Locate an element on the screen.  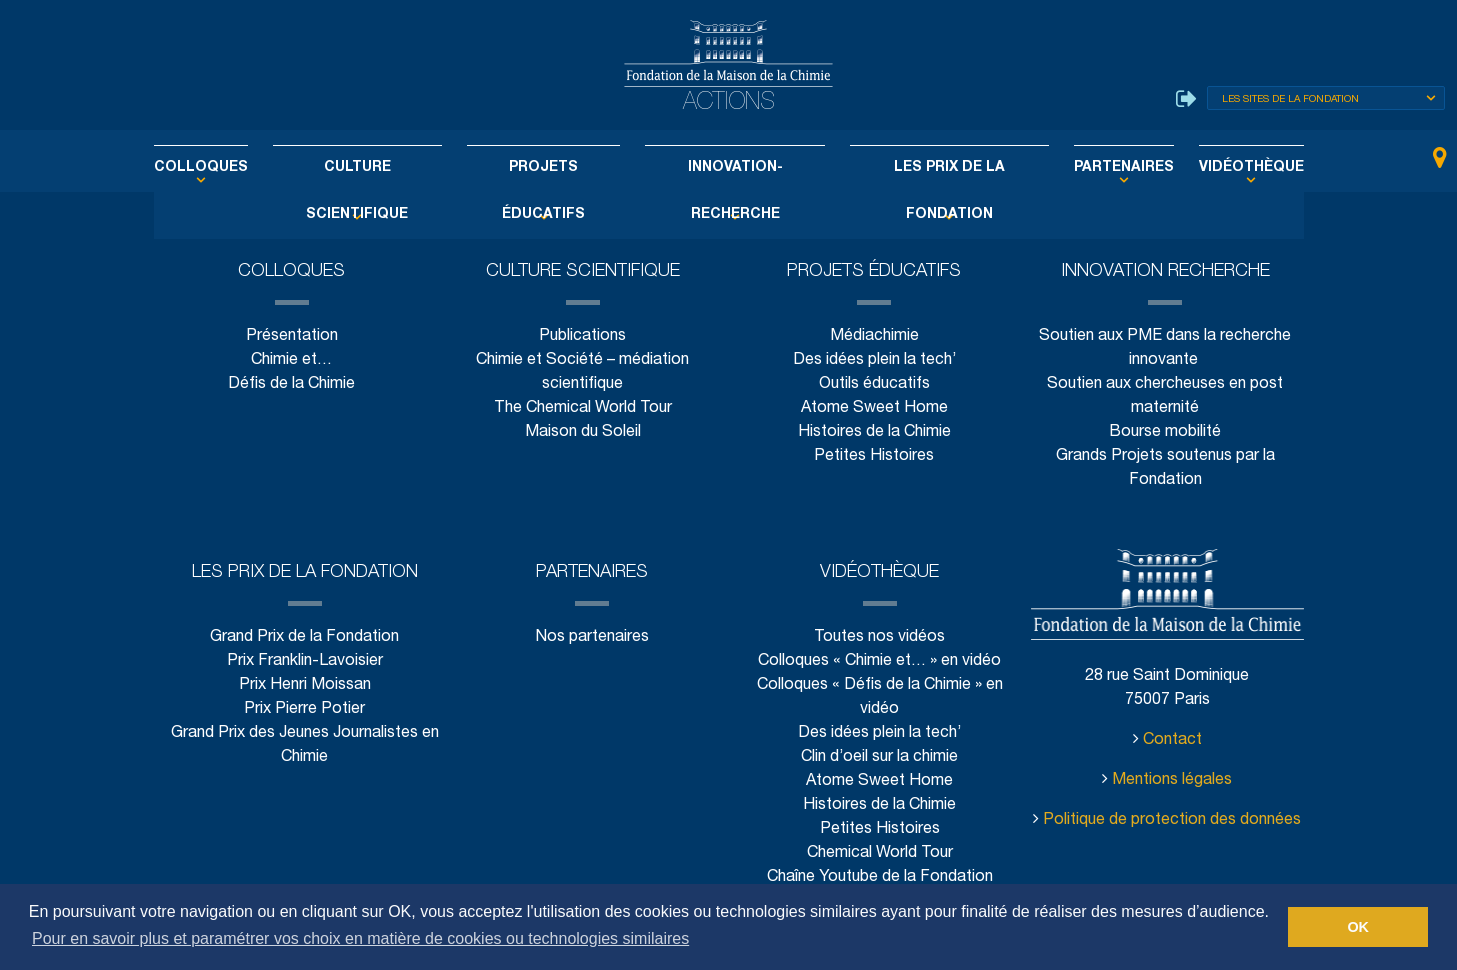
Chimie et… is located at coordinates (292, 360).